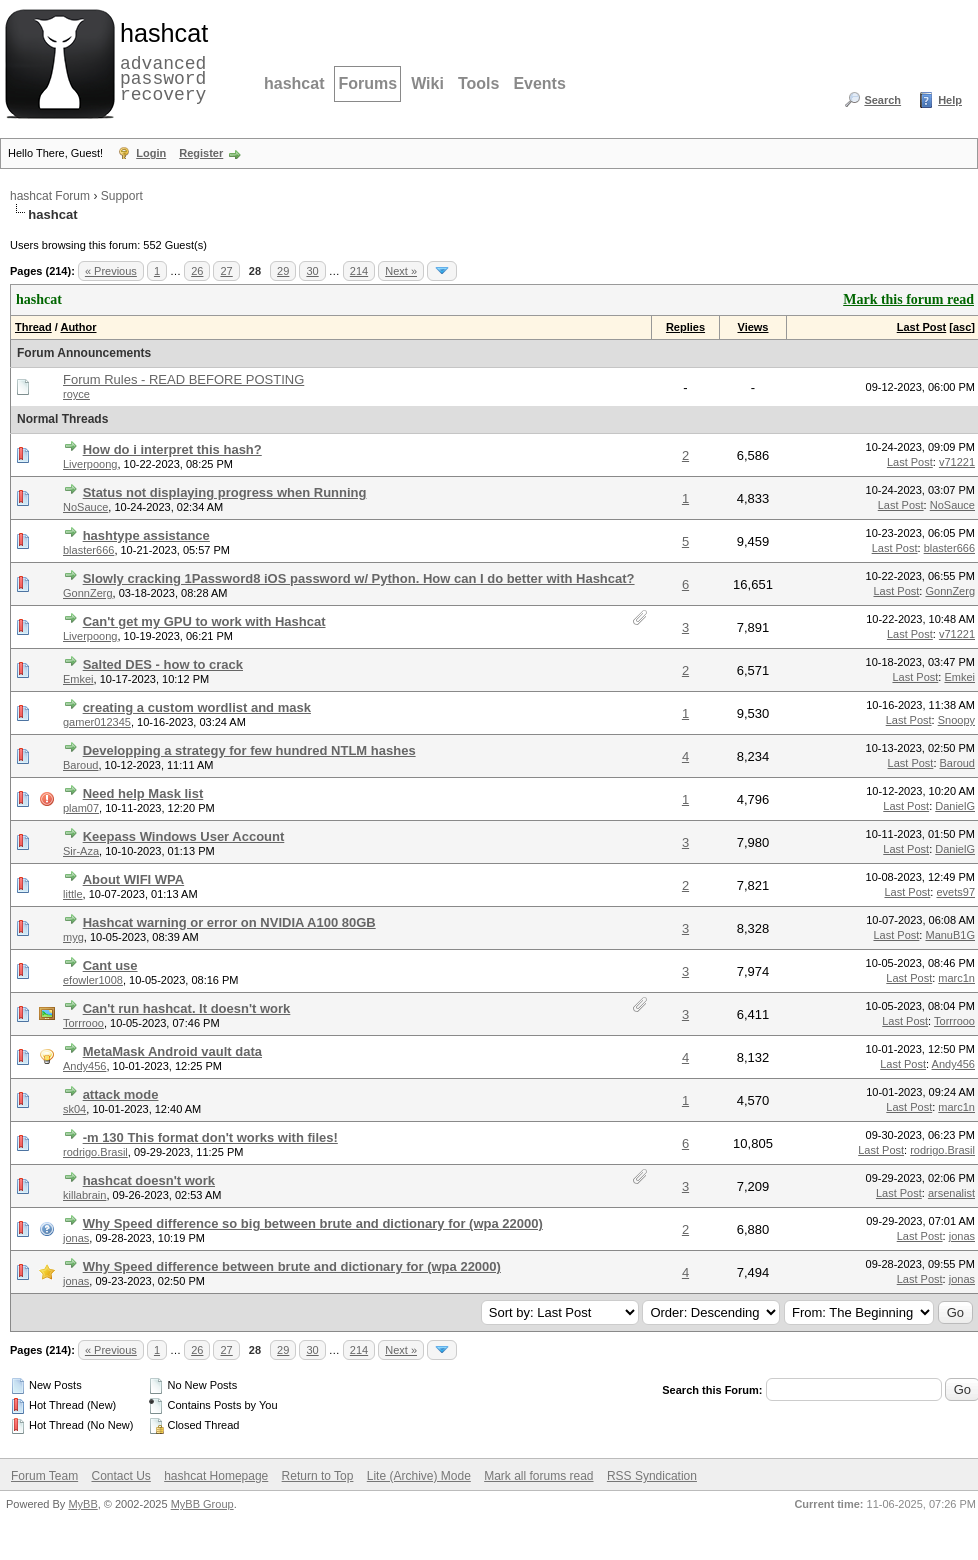 The width and height of the screenshot is (978, 1560). What do you see at coordinates (78, 327) in the screenshot?
I see `Author` at bounding box center [78, 327].